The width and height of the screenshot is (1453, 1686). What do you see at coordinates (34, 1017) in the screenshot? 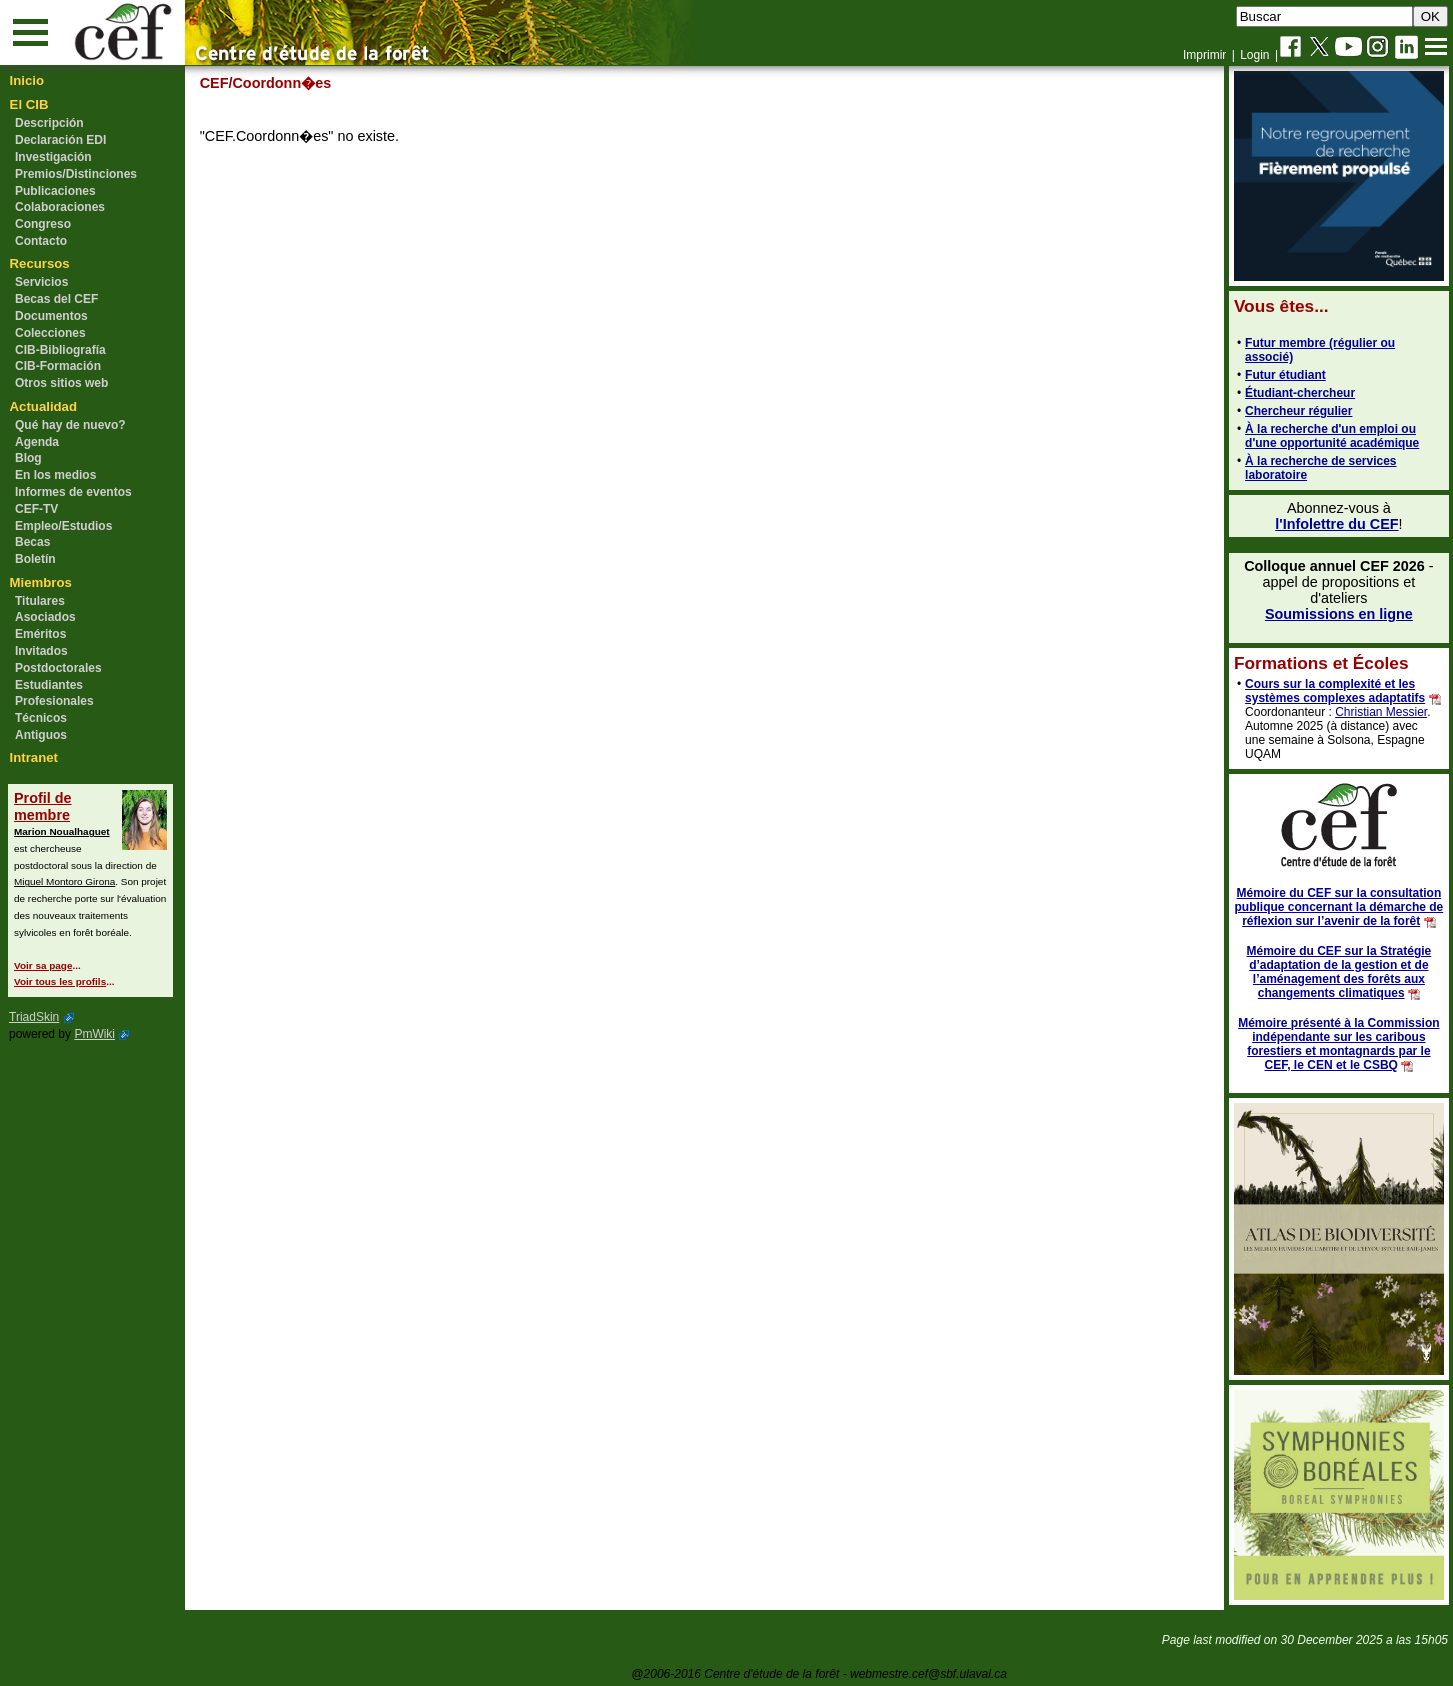
I see `TriadSkin` at bounding box center [34, 1017].